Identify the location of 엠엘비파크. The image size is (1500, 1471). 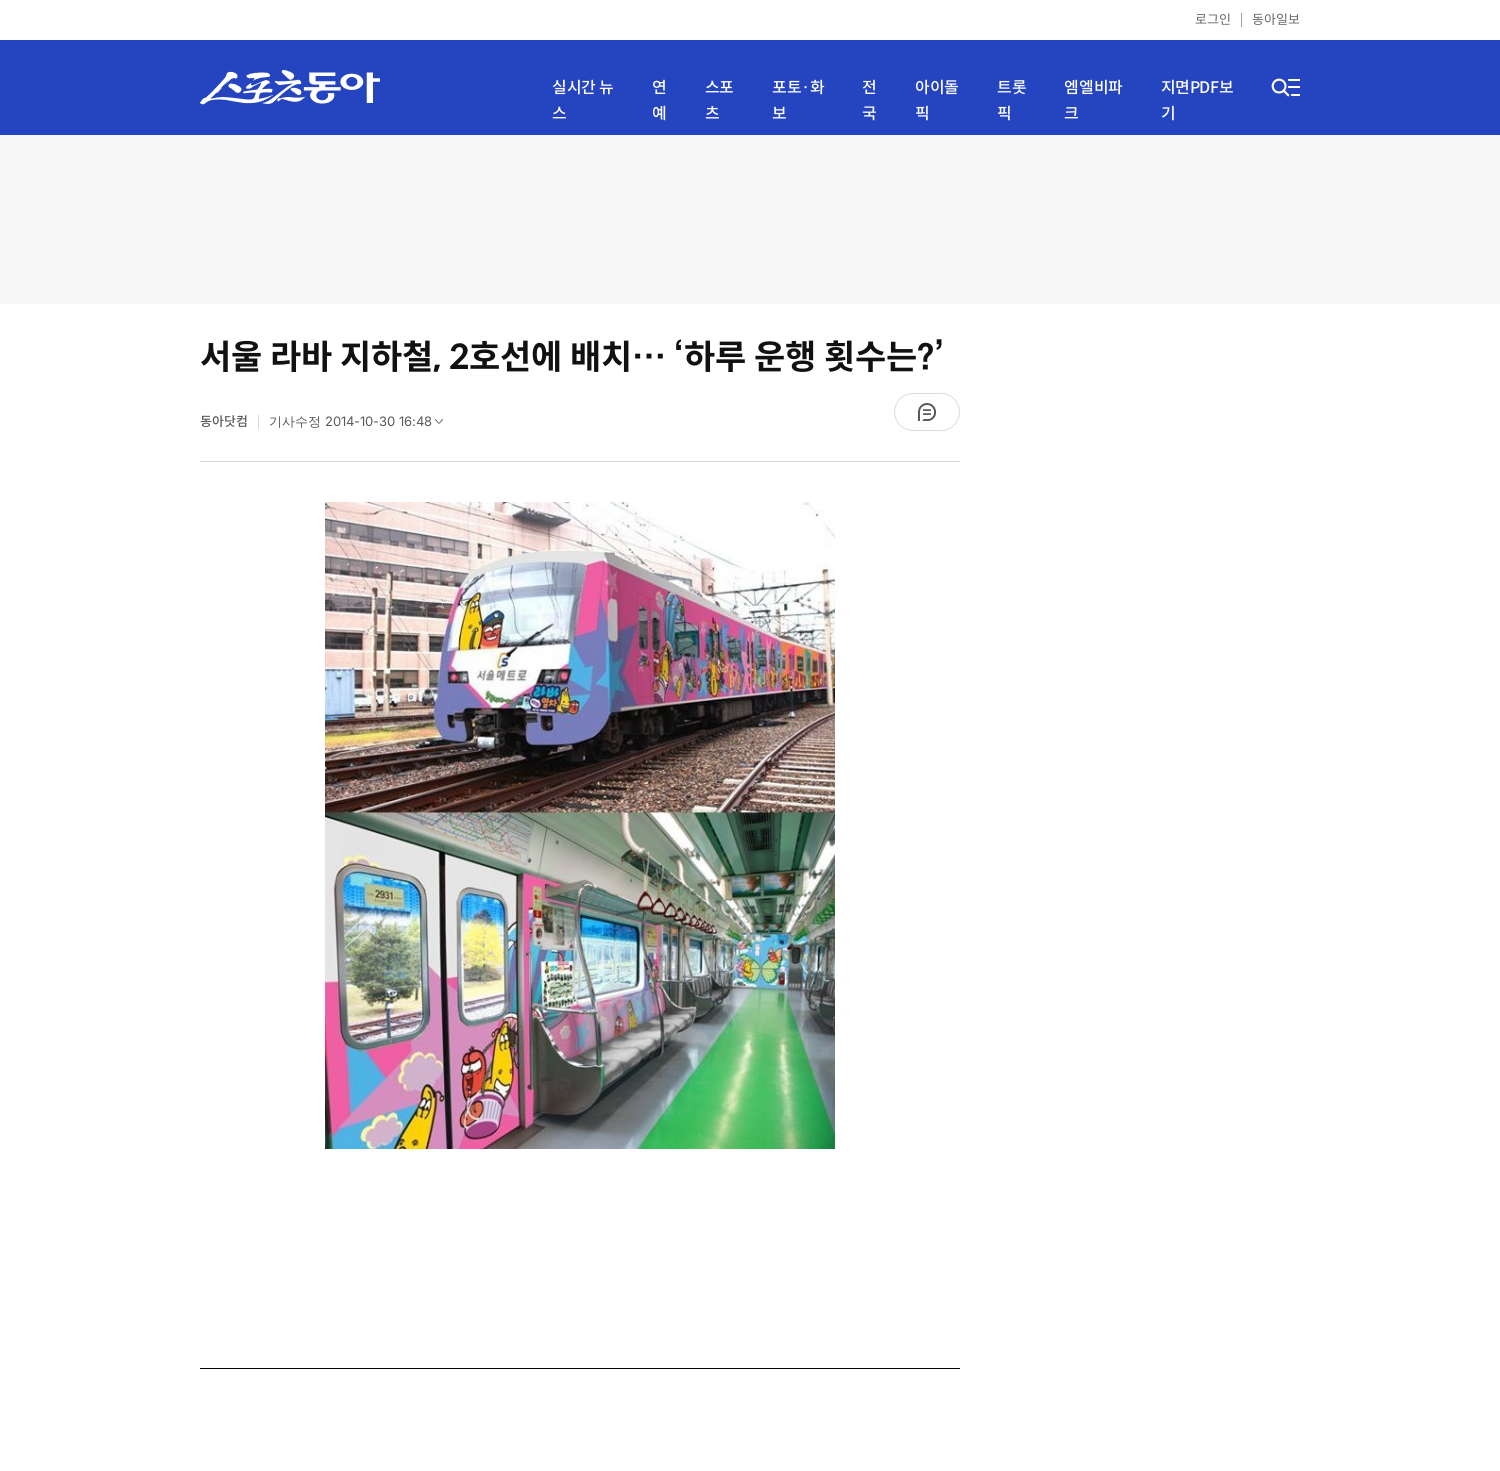
(1093, 100).